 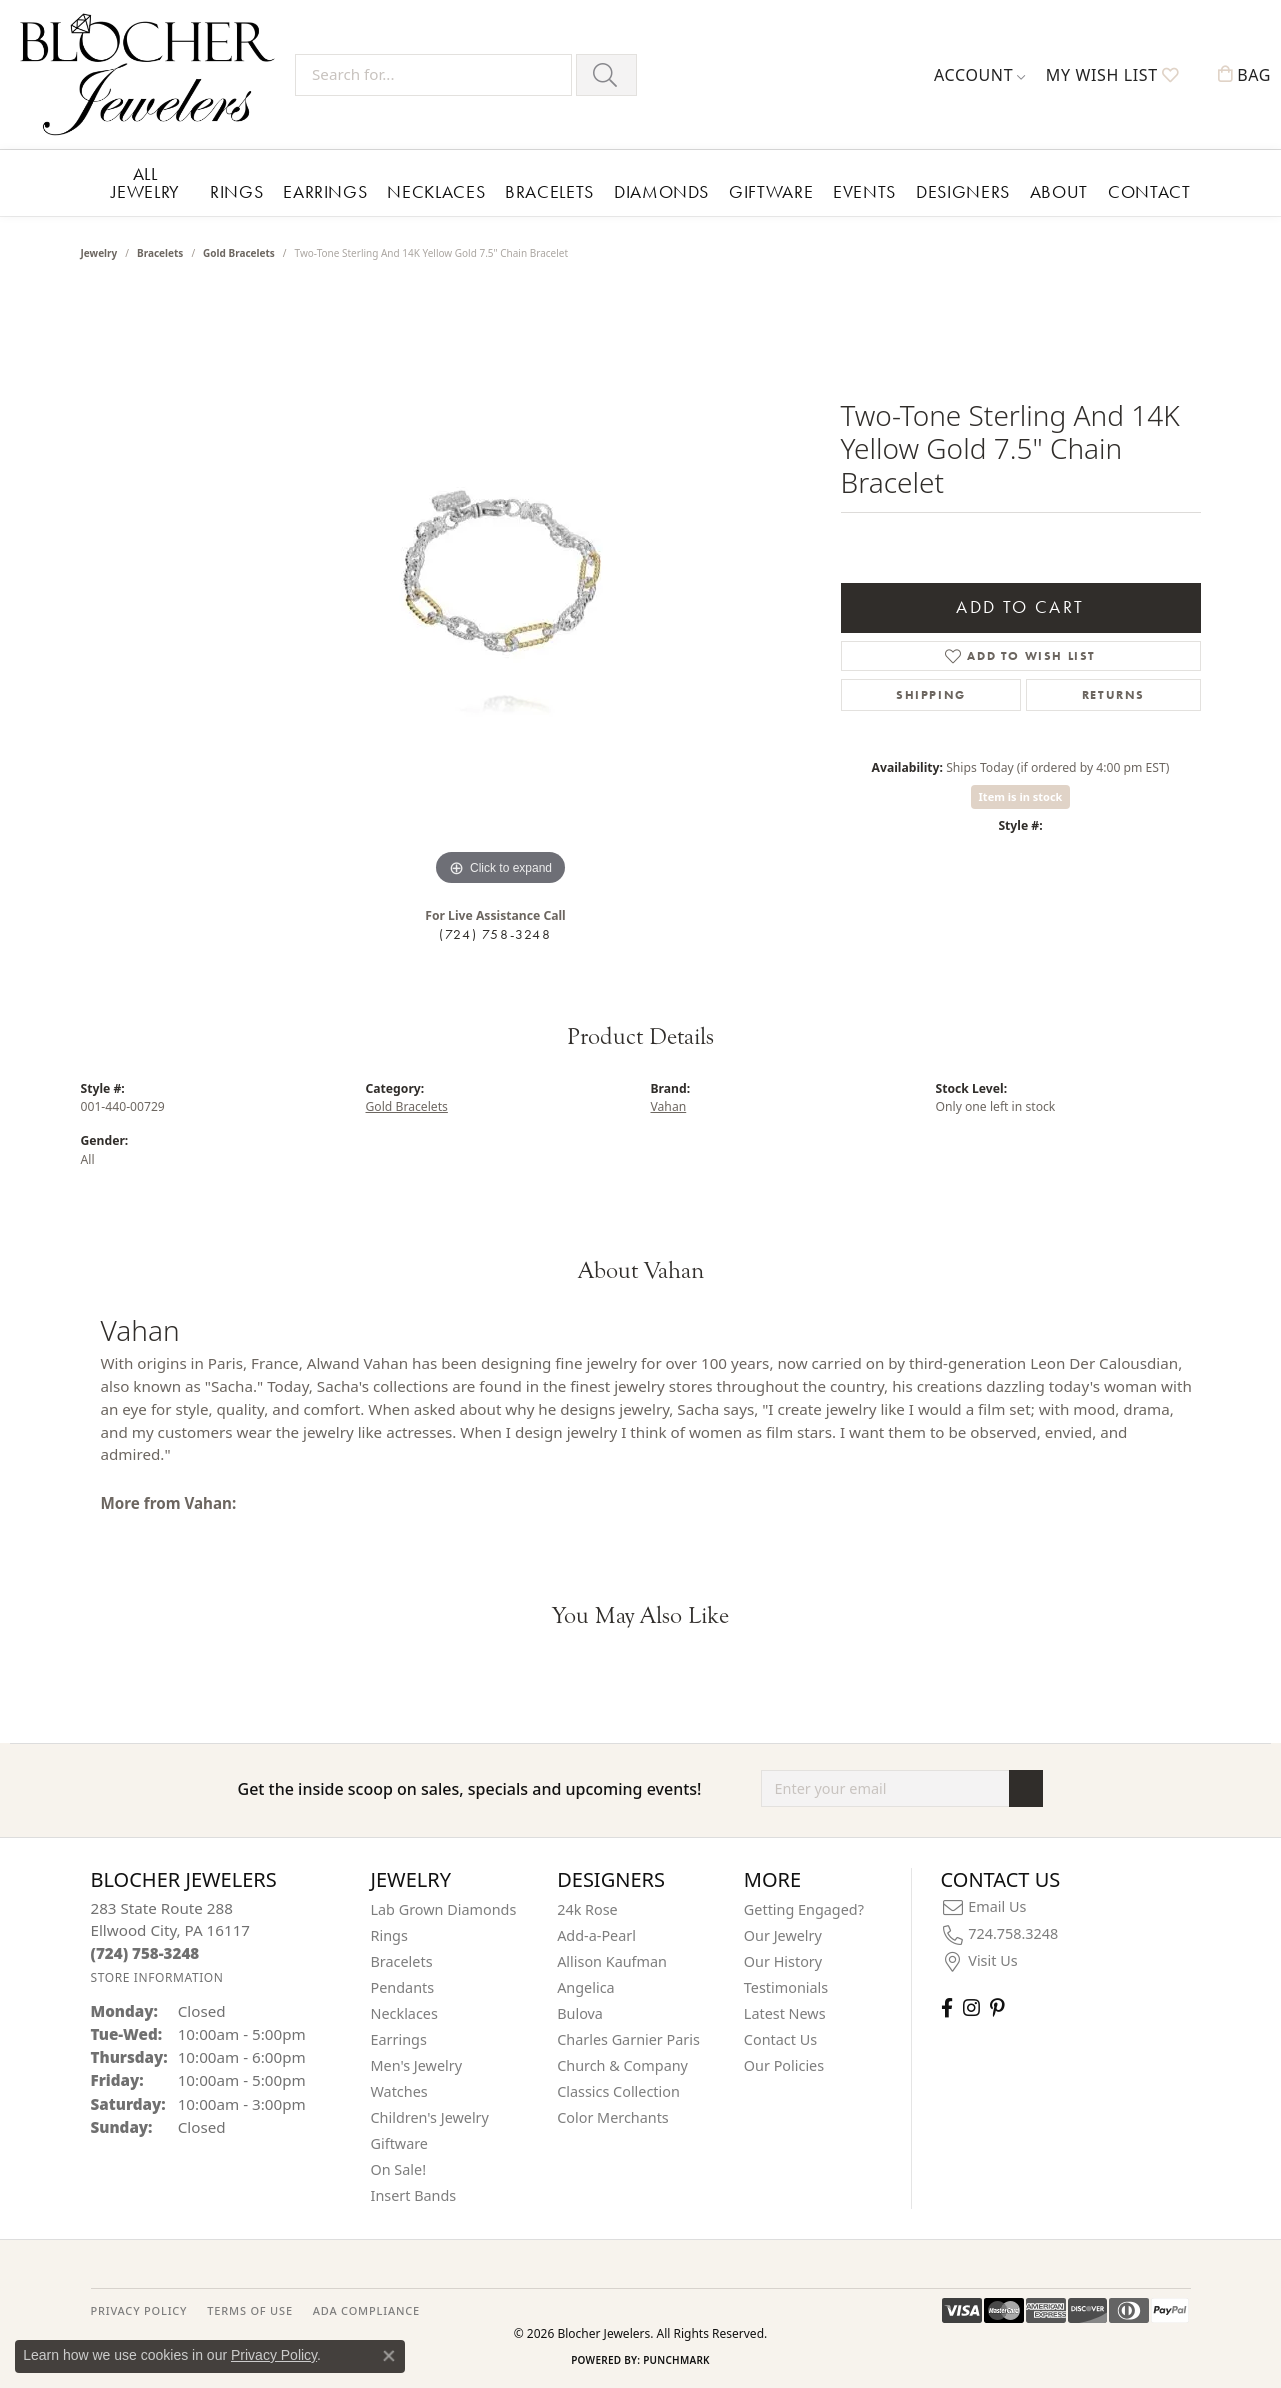 I want to click on Giftware, so click(x=771, y=191).